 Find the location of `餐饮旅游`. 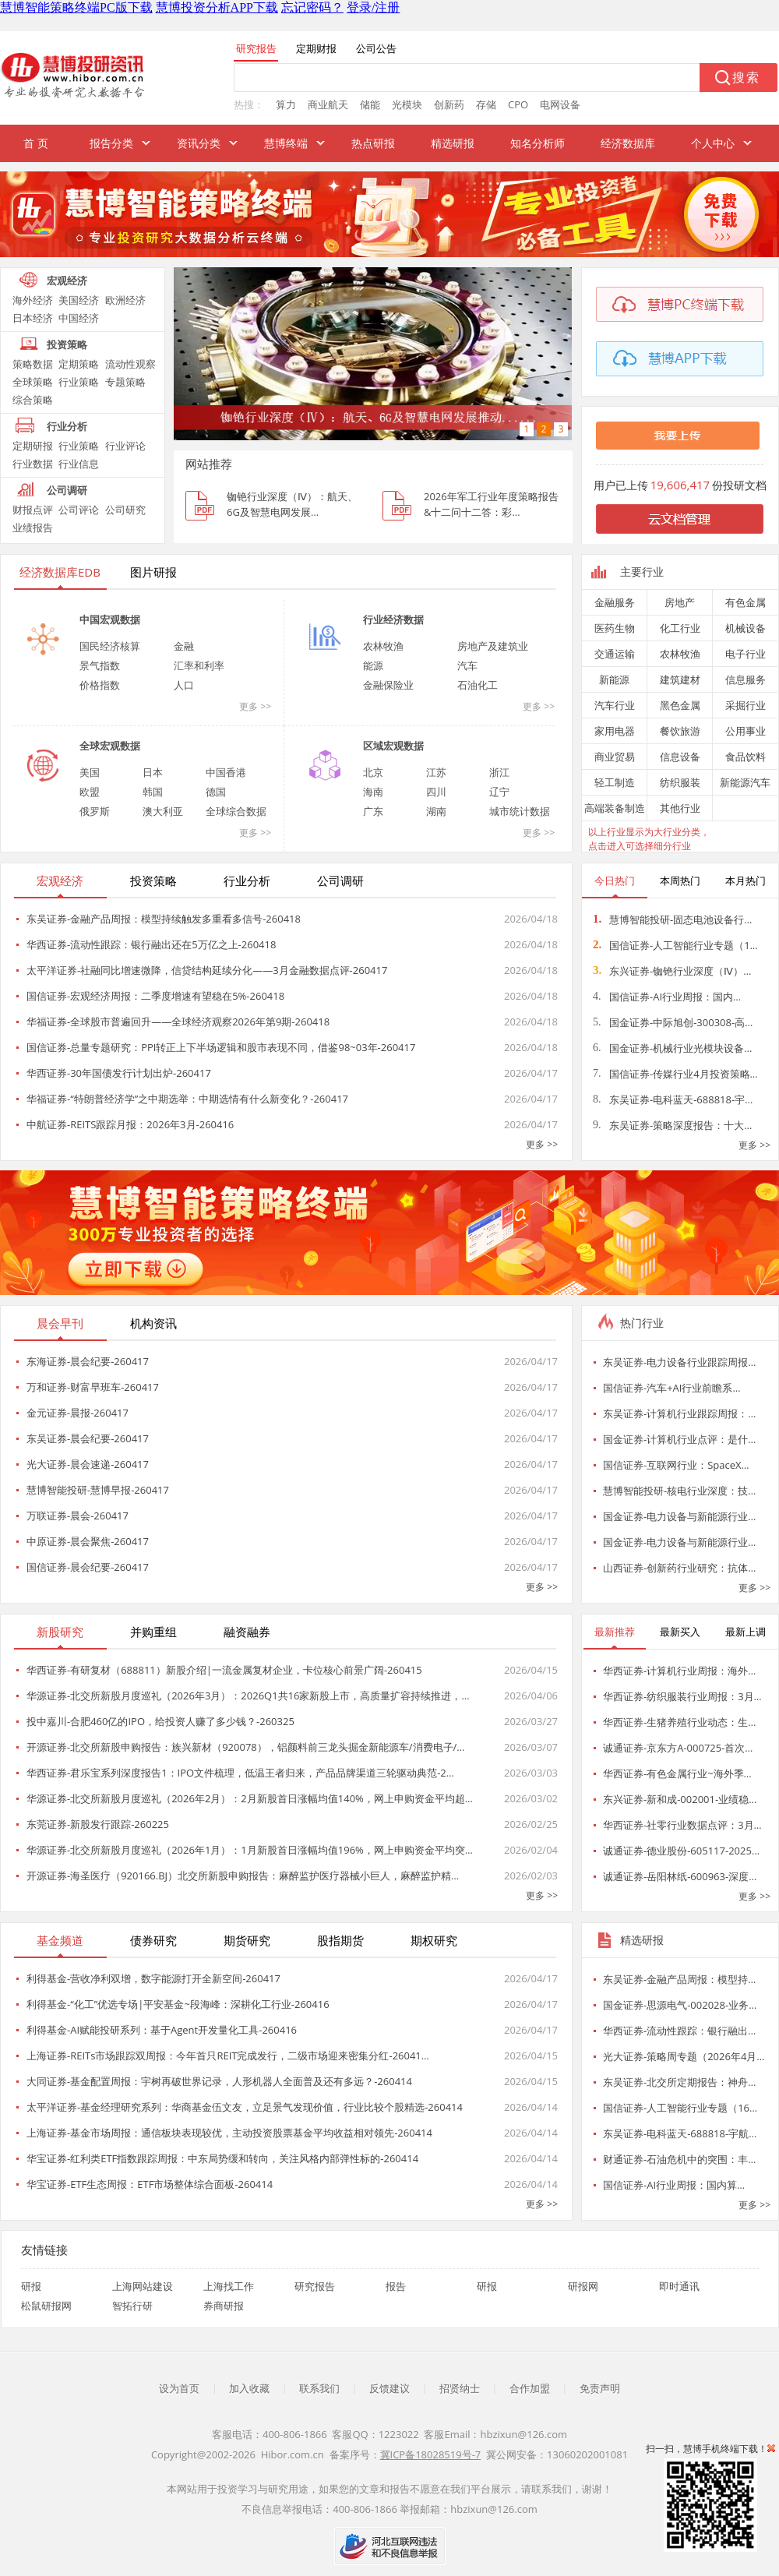

餐饮旅游 is located at coordinates (680, 731).